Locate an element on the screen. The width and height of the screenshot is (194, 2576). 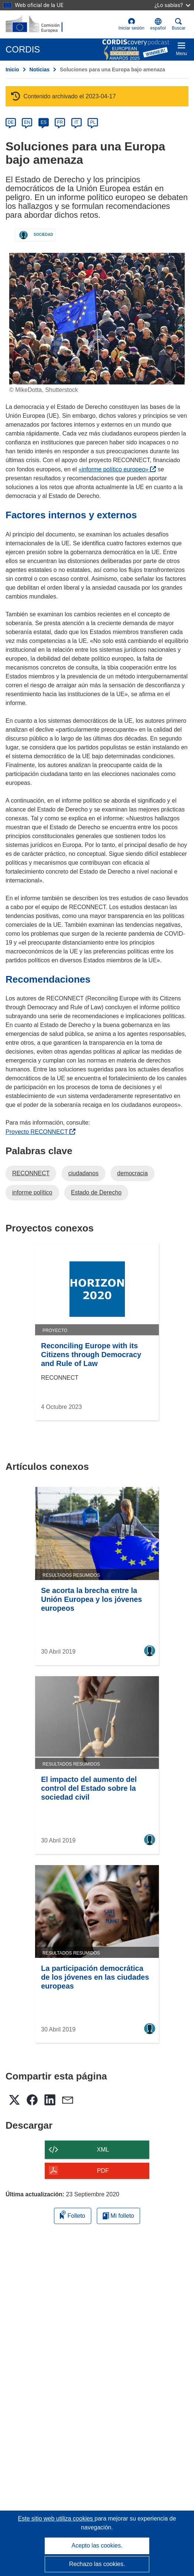
informe político is located at coordinates (32, 1192).